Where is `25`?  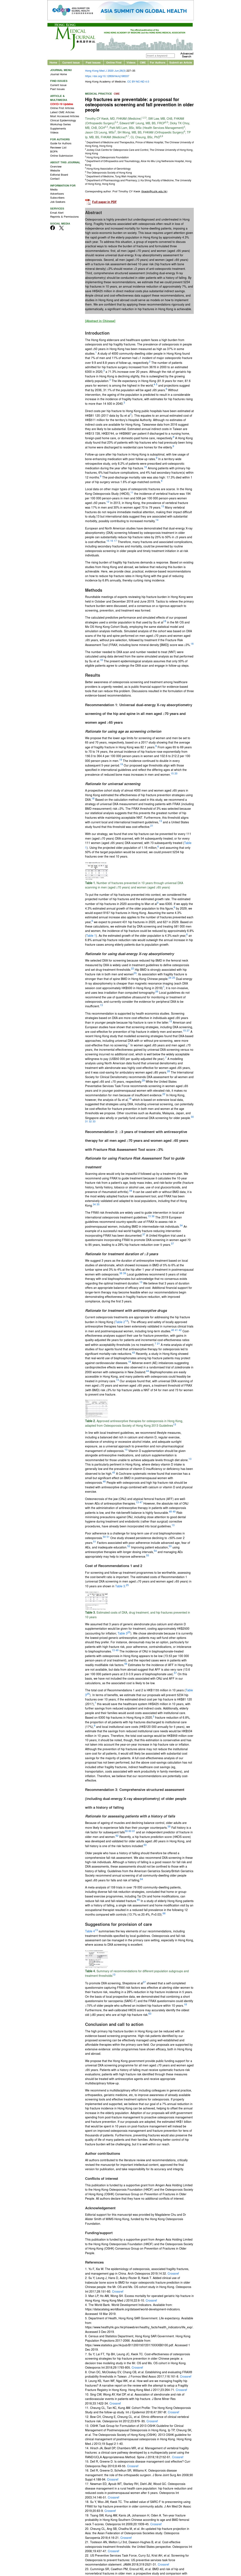 25 is located at coordinates (173, 979).